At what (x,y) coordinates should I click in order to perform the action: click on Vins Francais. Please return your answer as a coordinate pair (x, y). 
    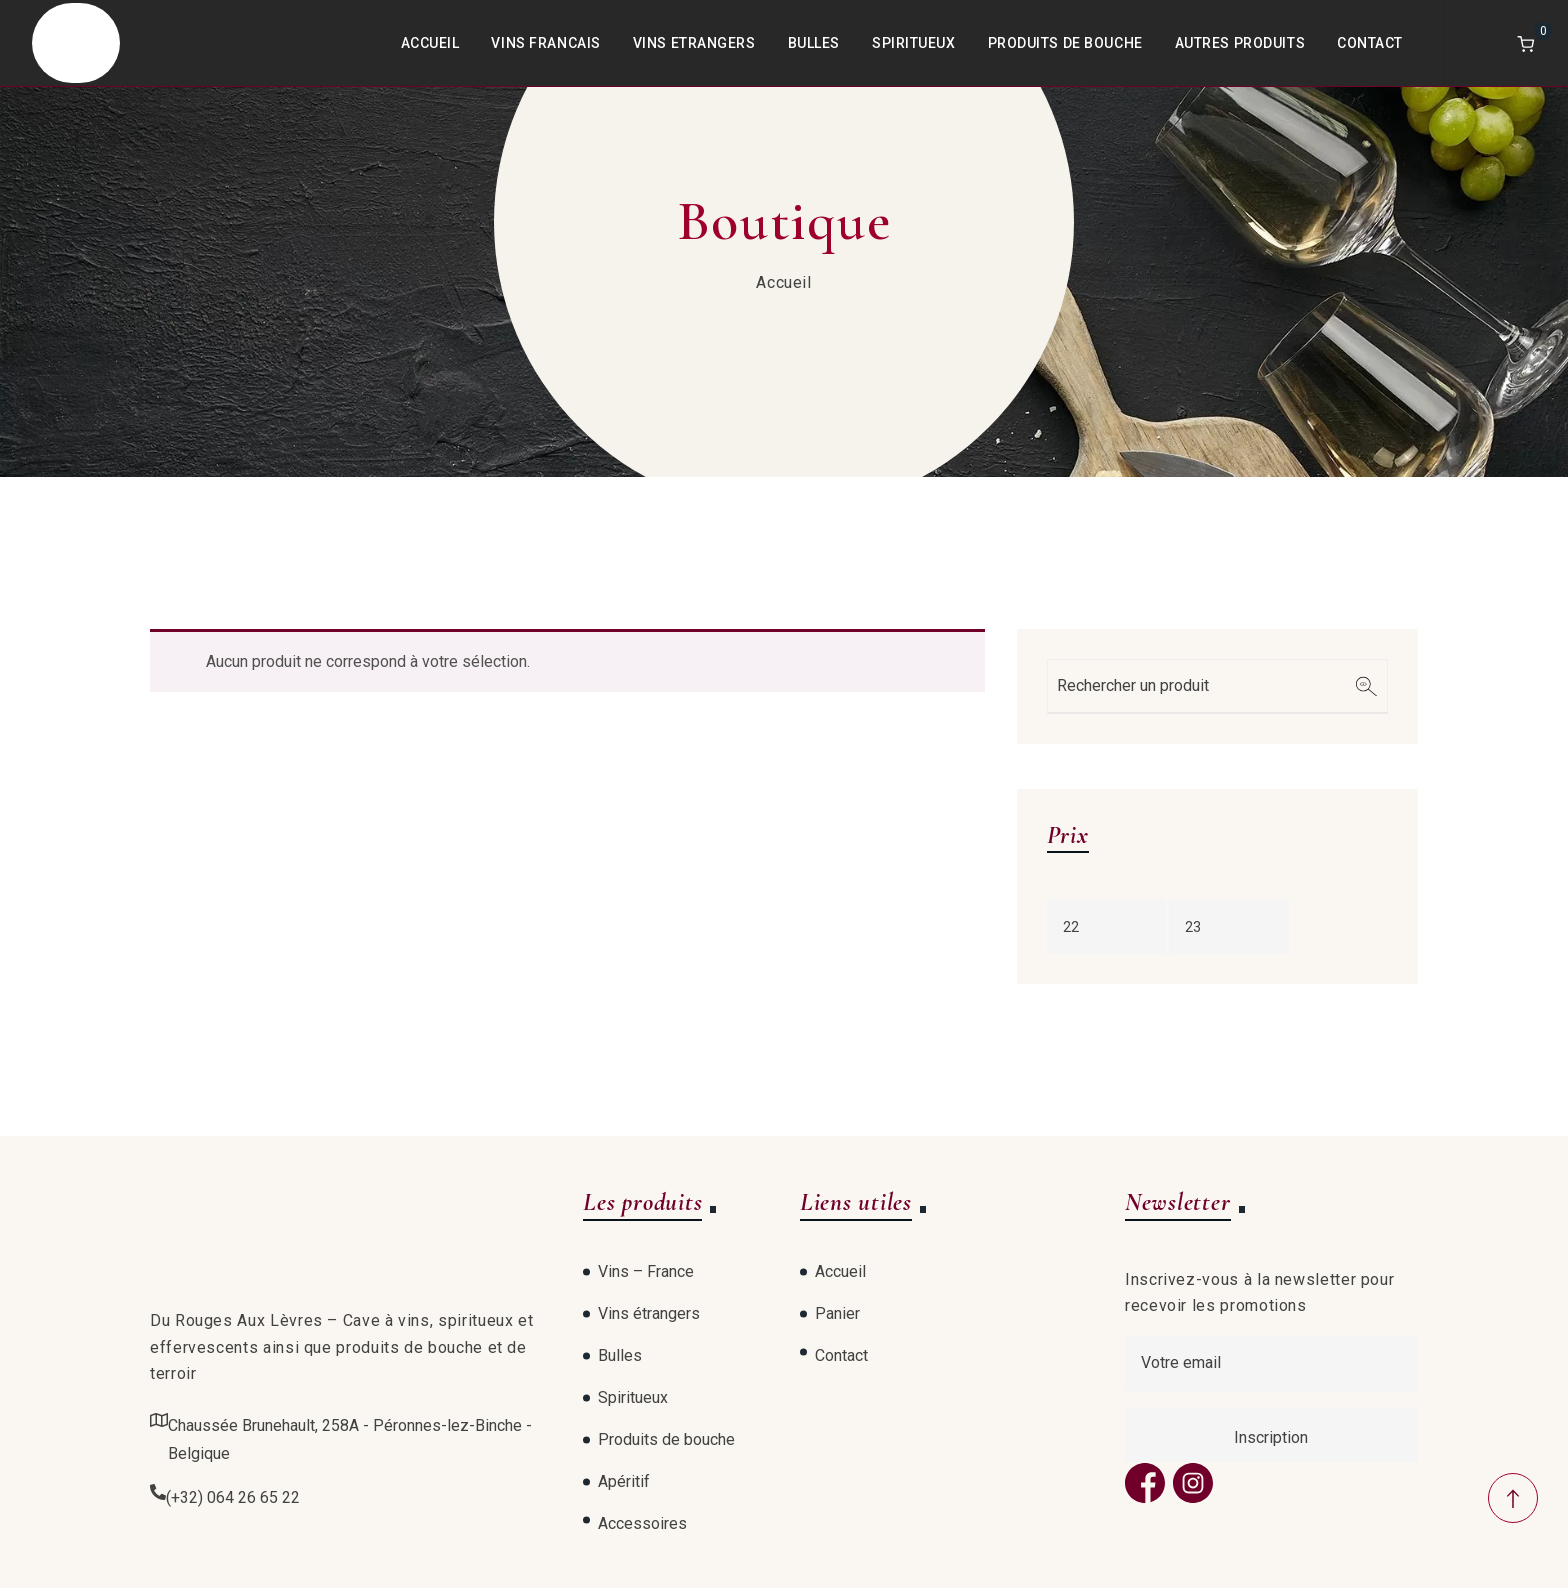
    Looking at the image, I should click on (545, 43).